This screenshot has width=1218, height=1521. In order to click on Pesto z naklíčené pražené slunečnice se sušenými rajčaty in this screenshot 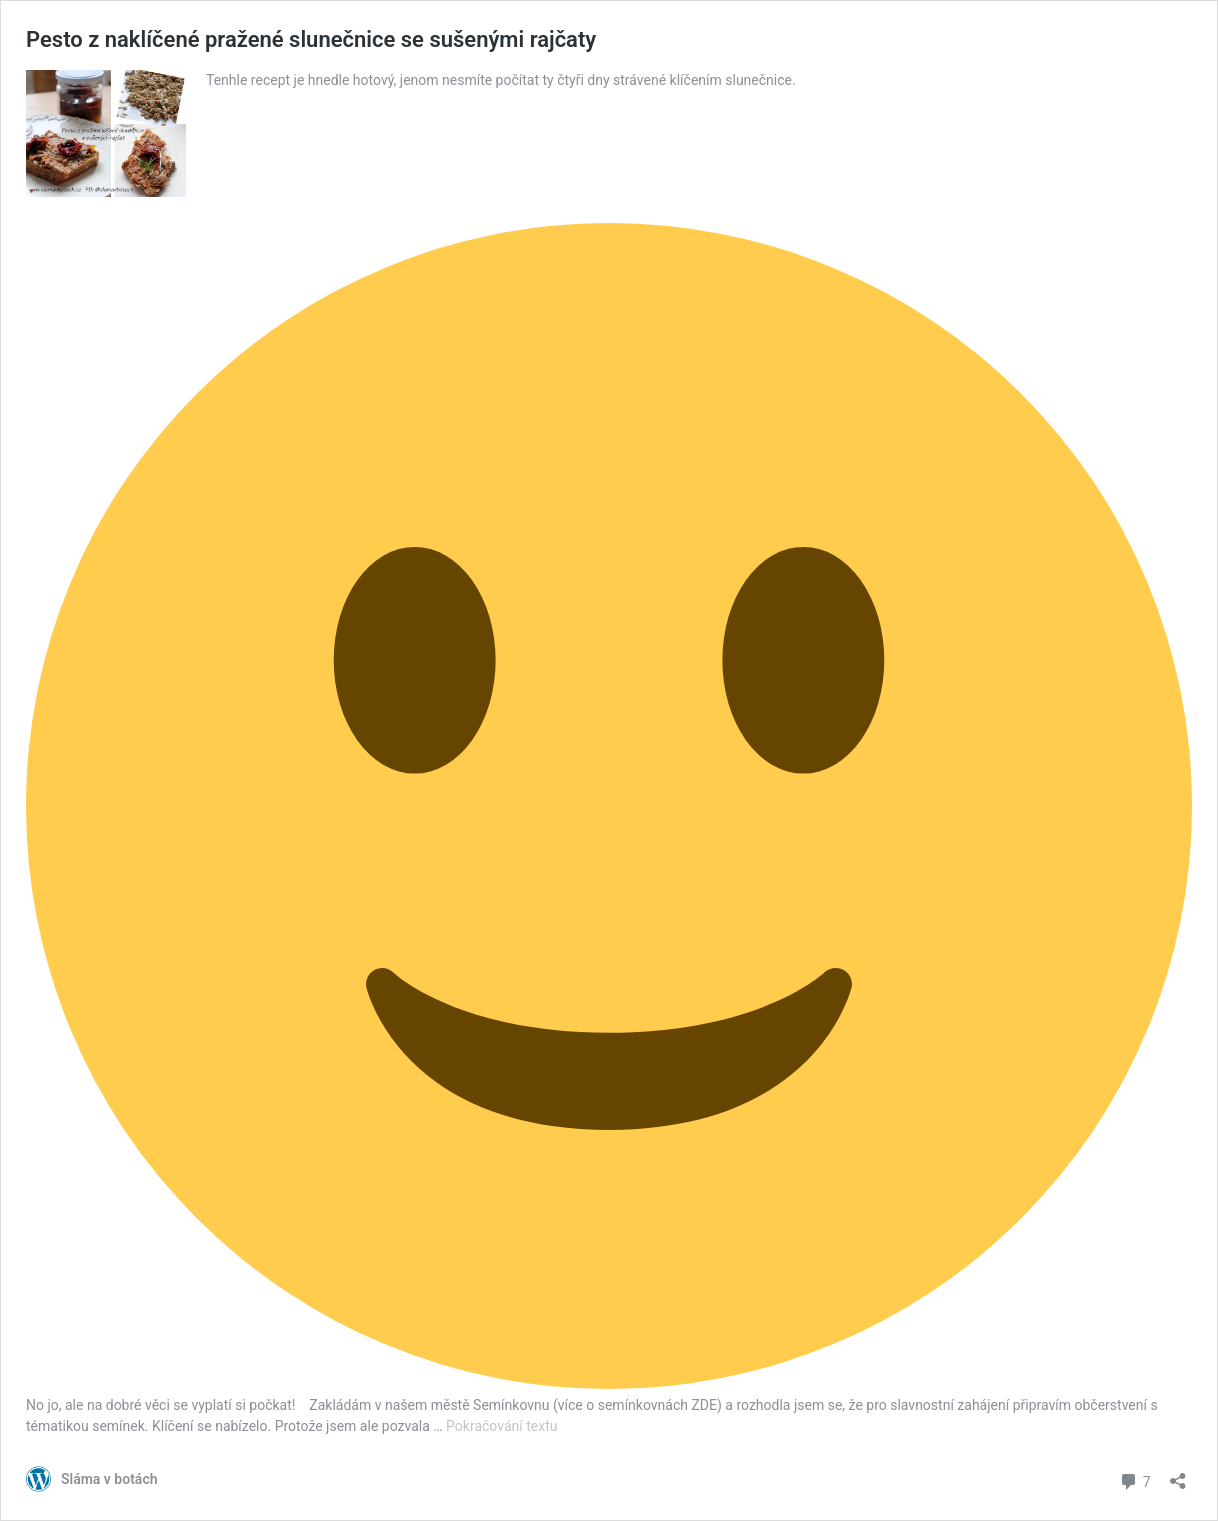, I will do `click(311, 39)`.